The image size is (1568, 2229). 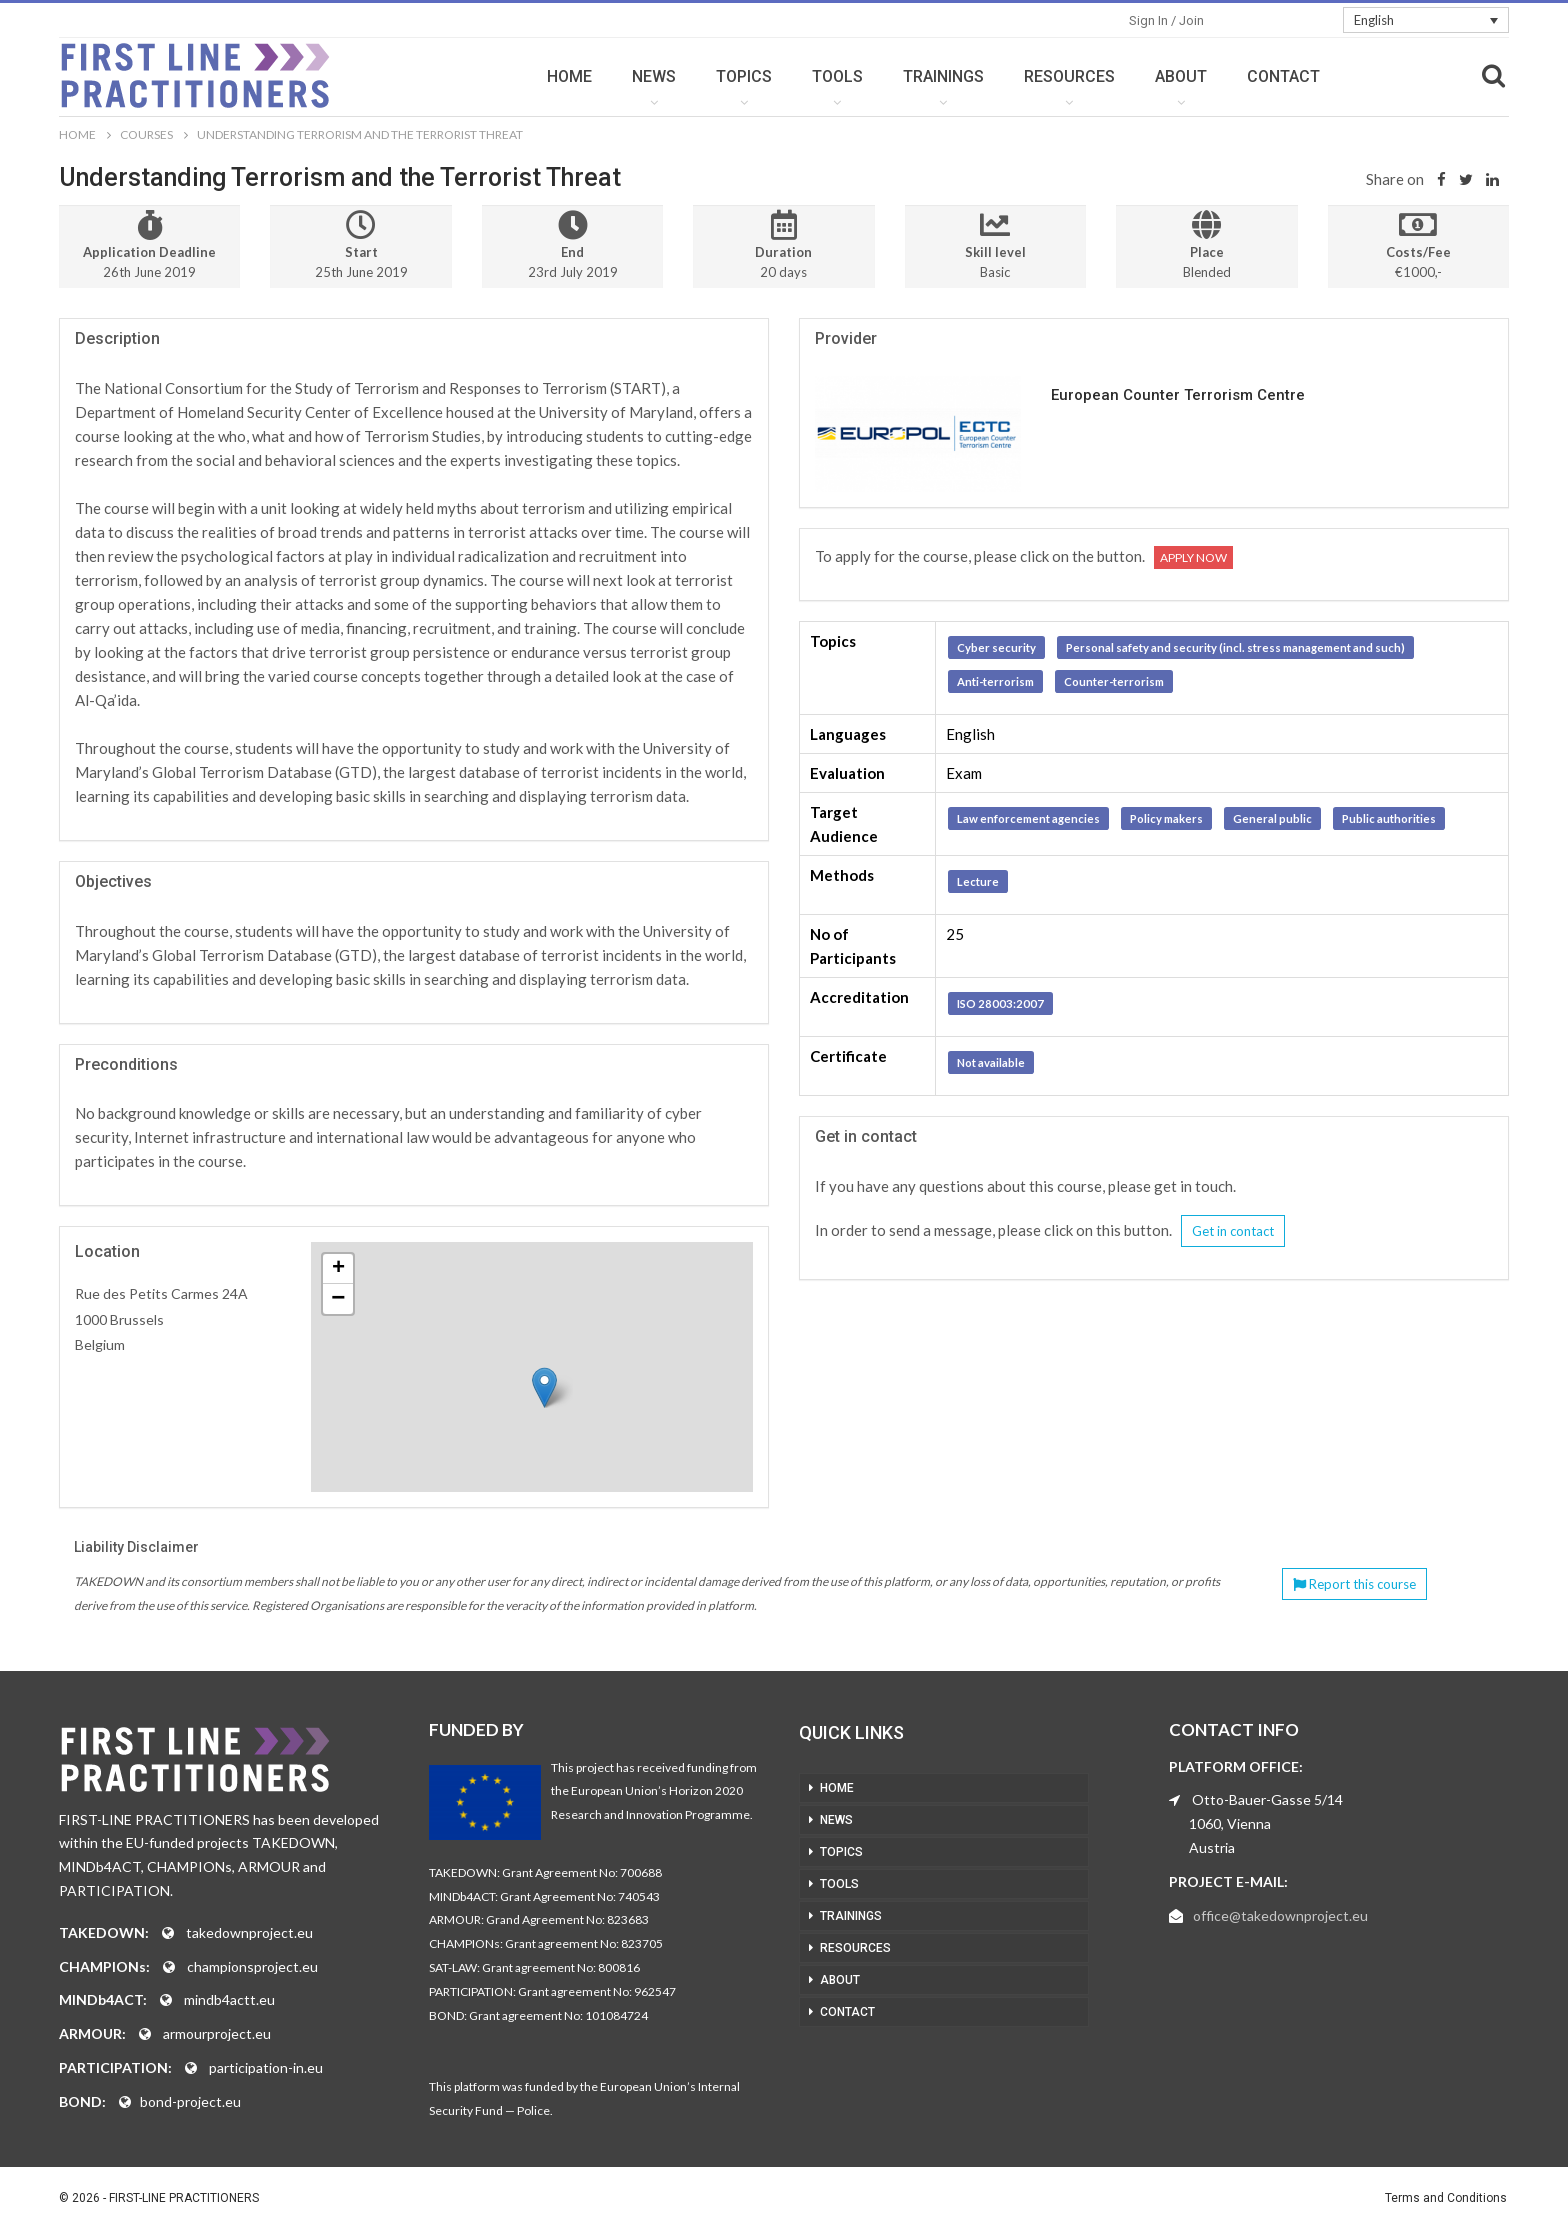 I want to click on RESOURCES, so click(x=1069, y=76).